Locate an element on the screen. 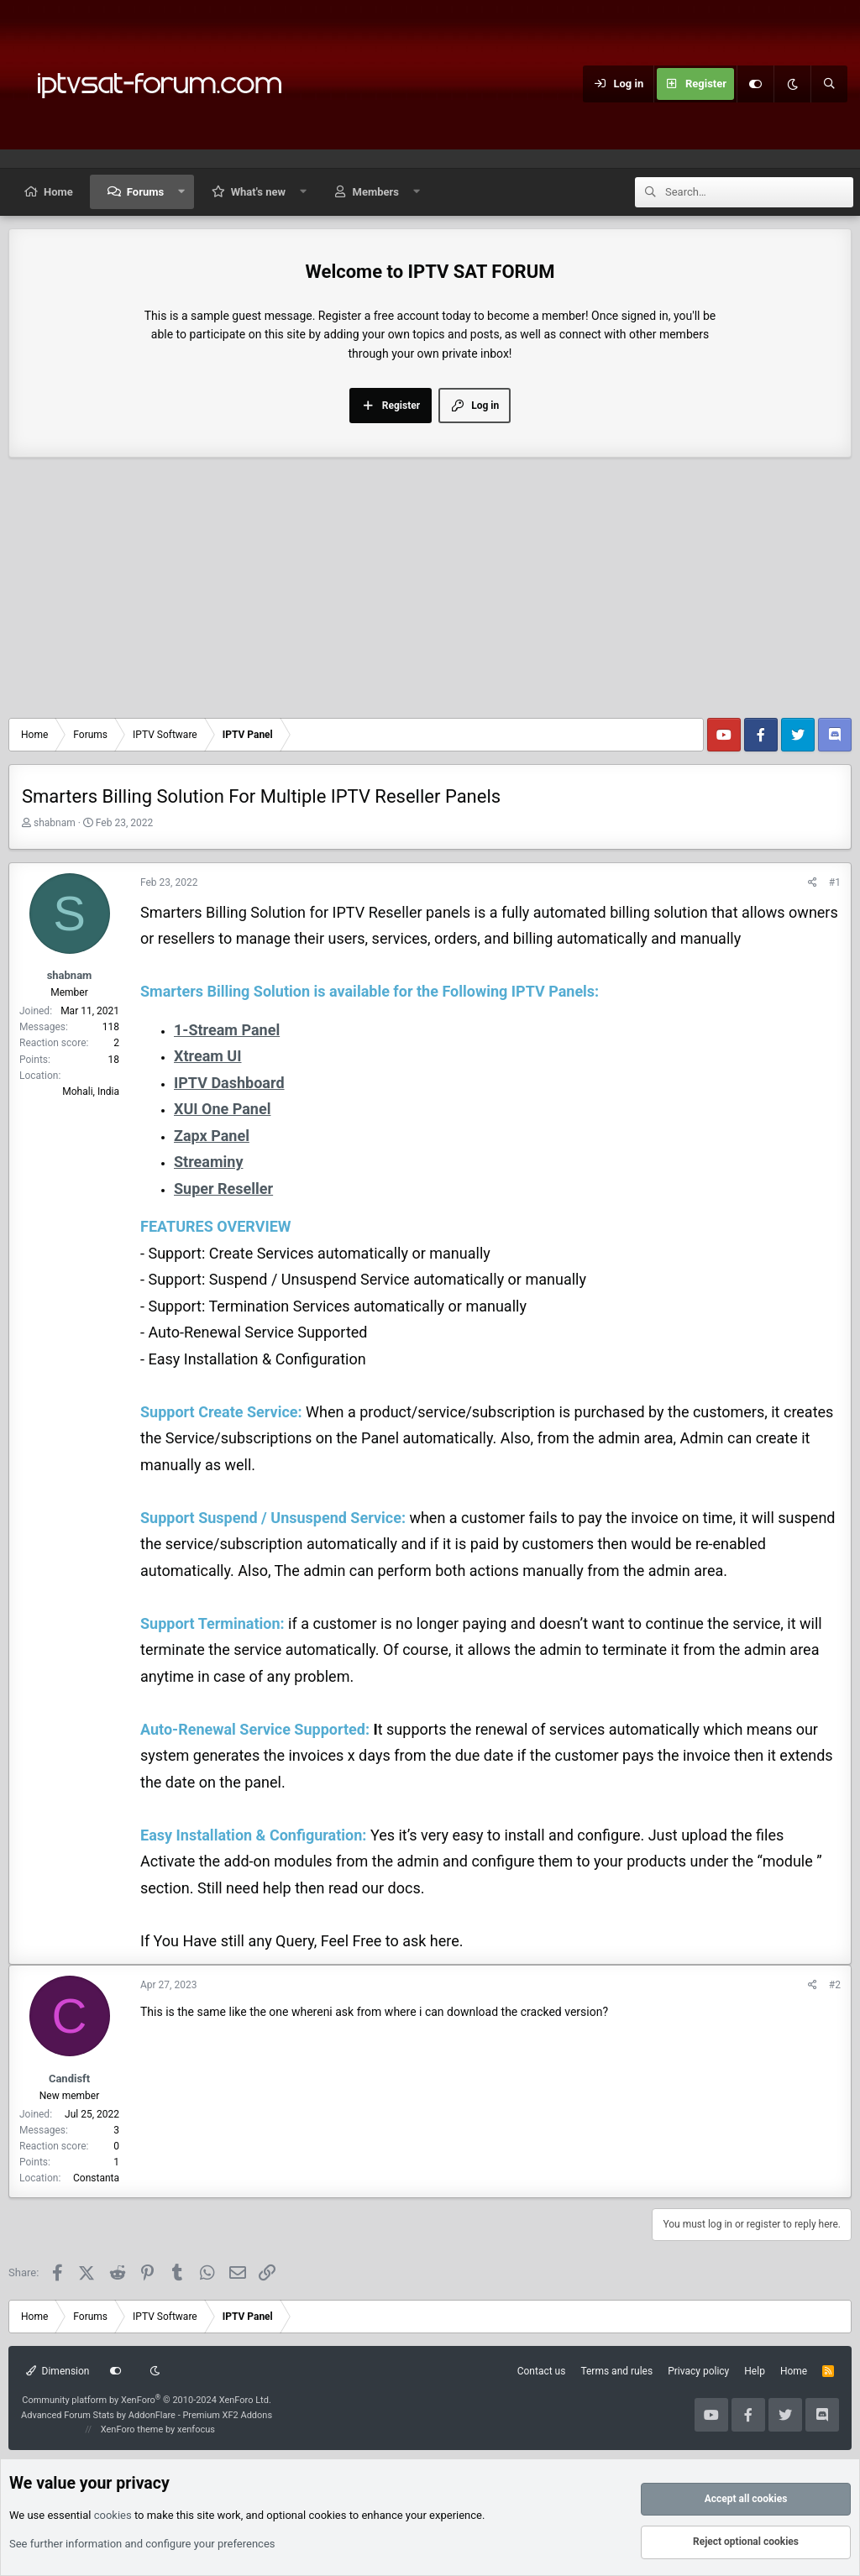 The width and height of the screenshot is (860, 2576). IPTV Dashboard is located at coordinates (229, 1083).